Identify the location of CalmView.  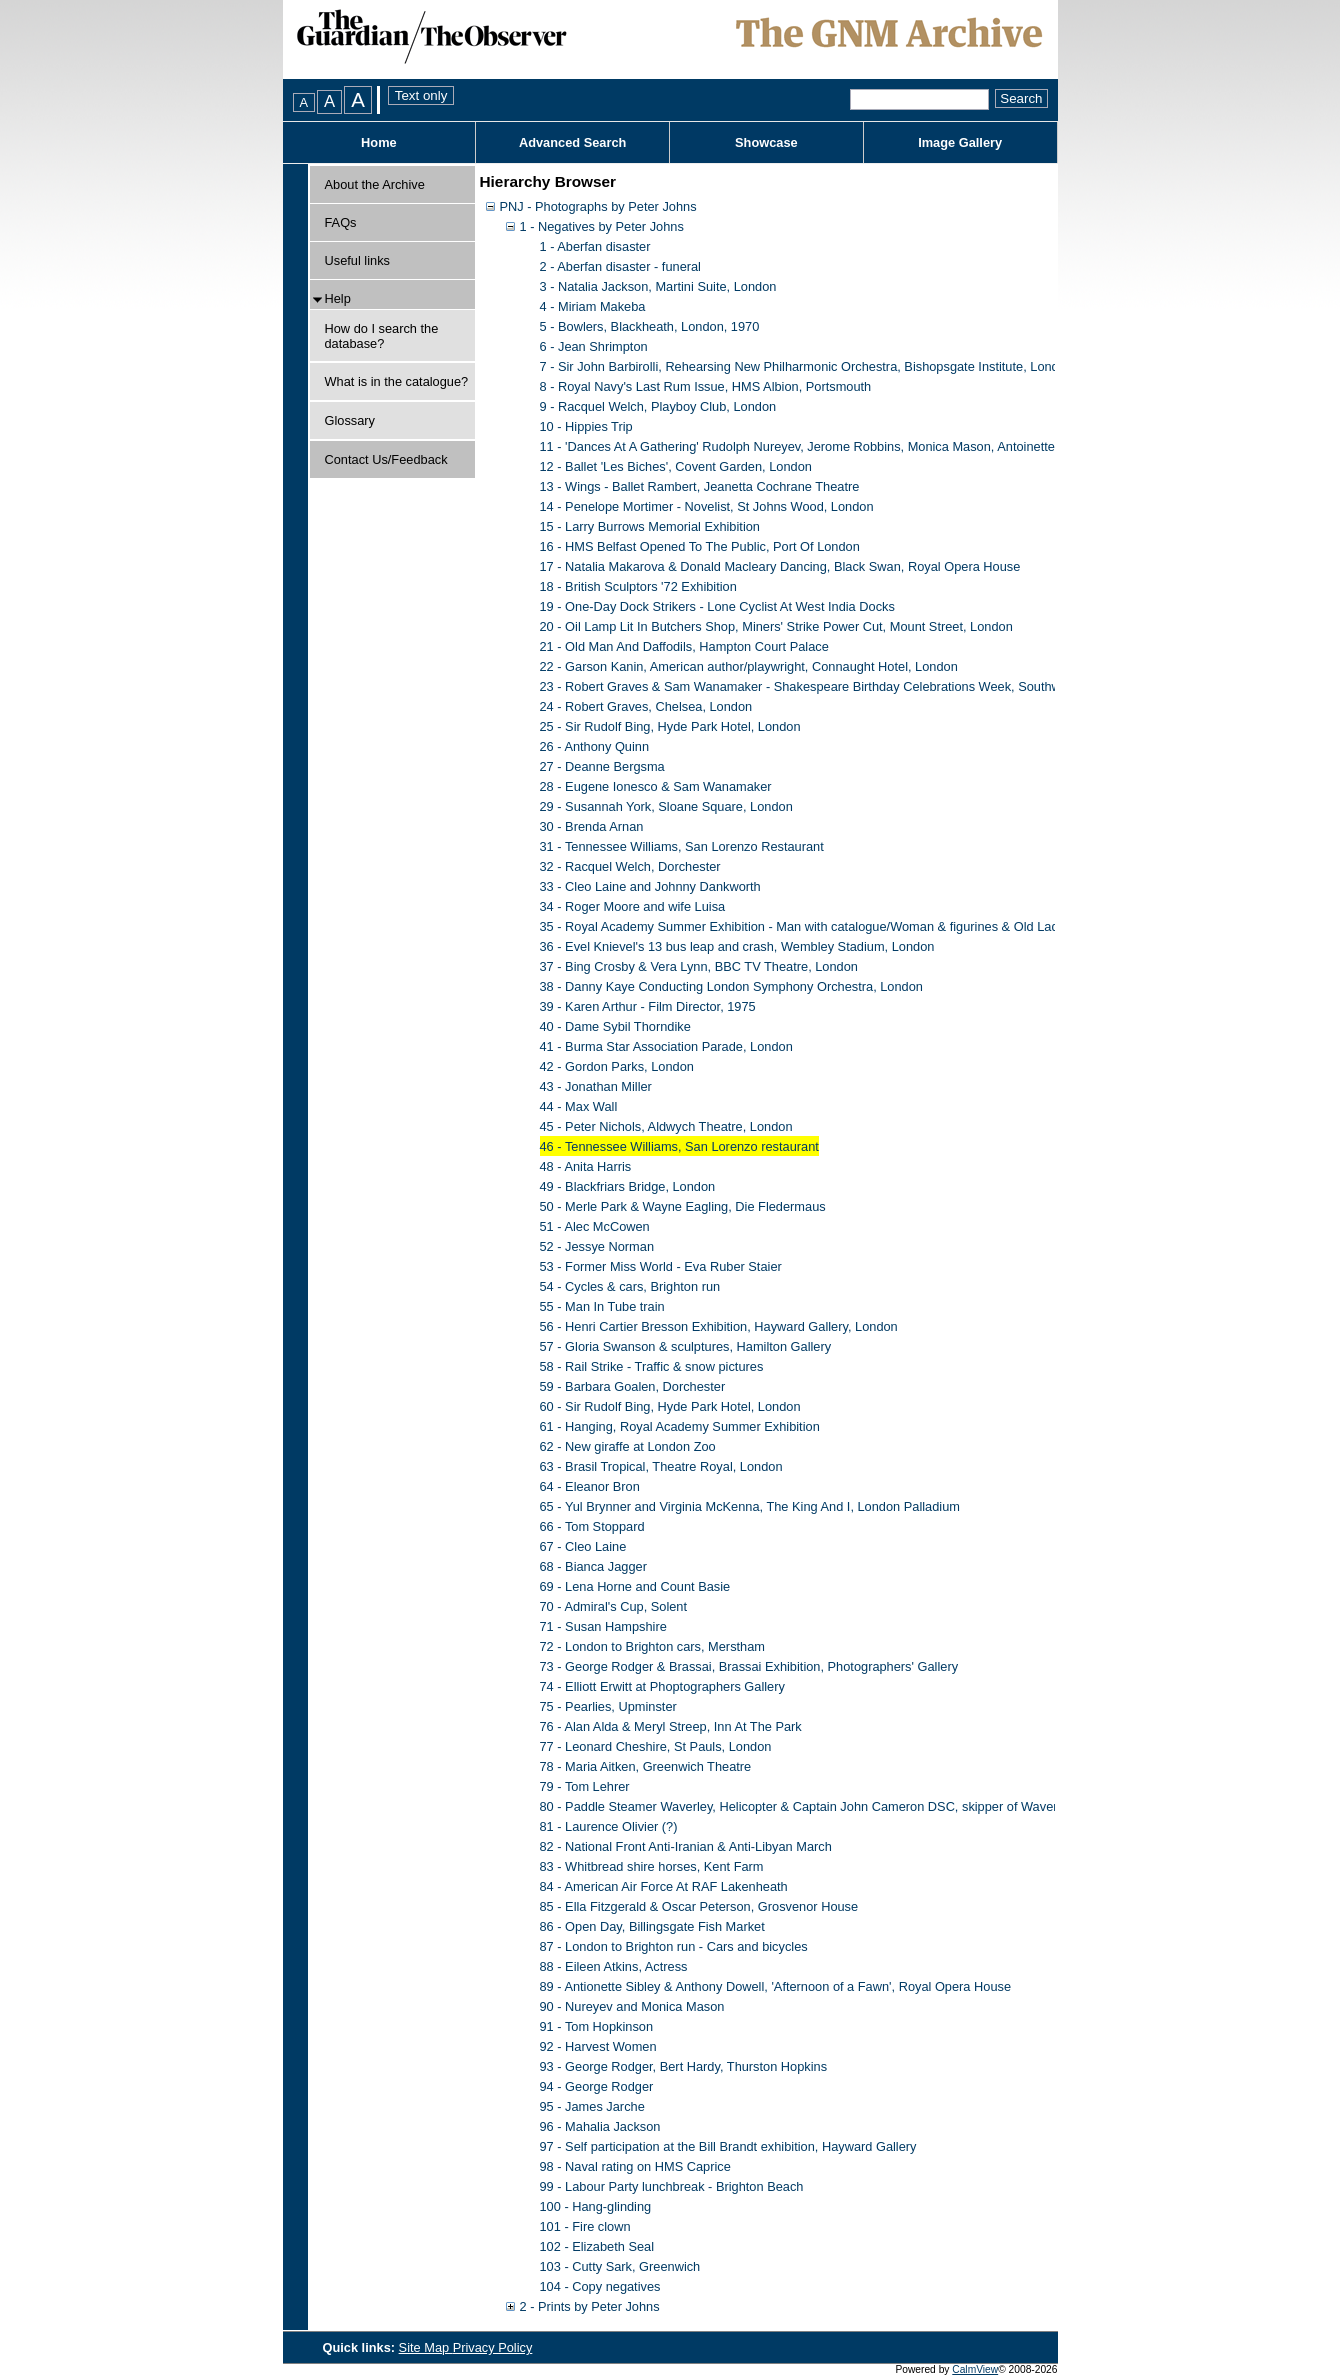
(975, 2369).